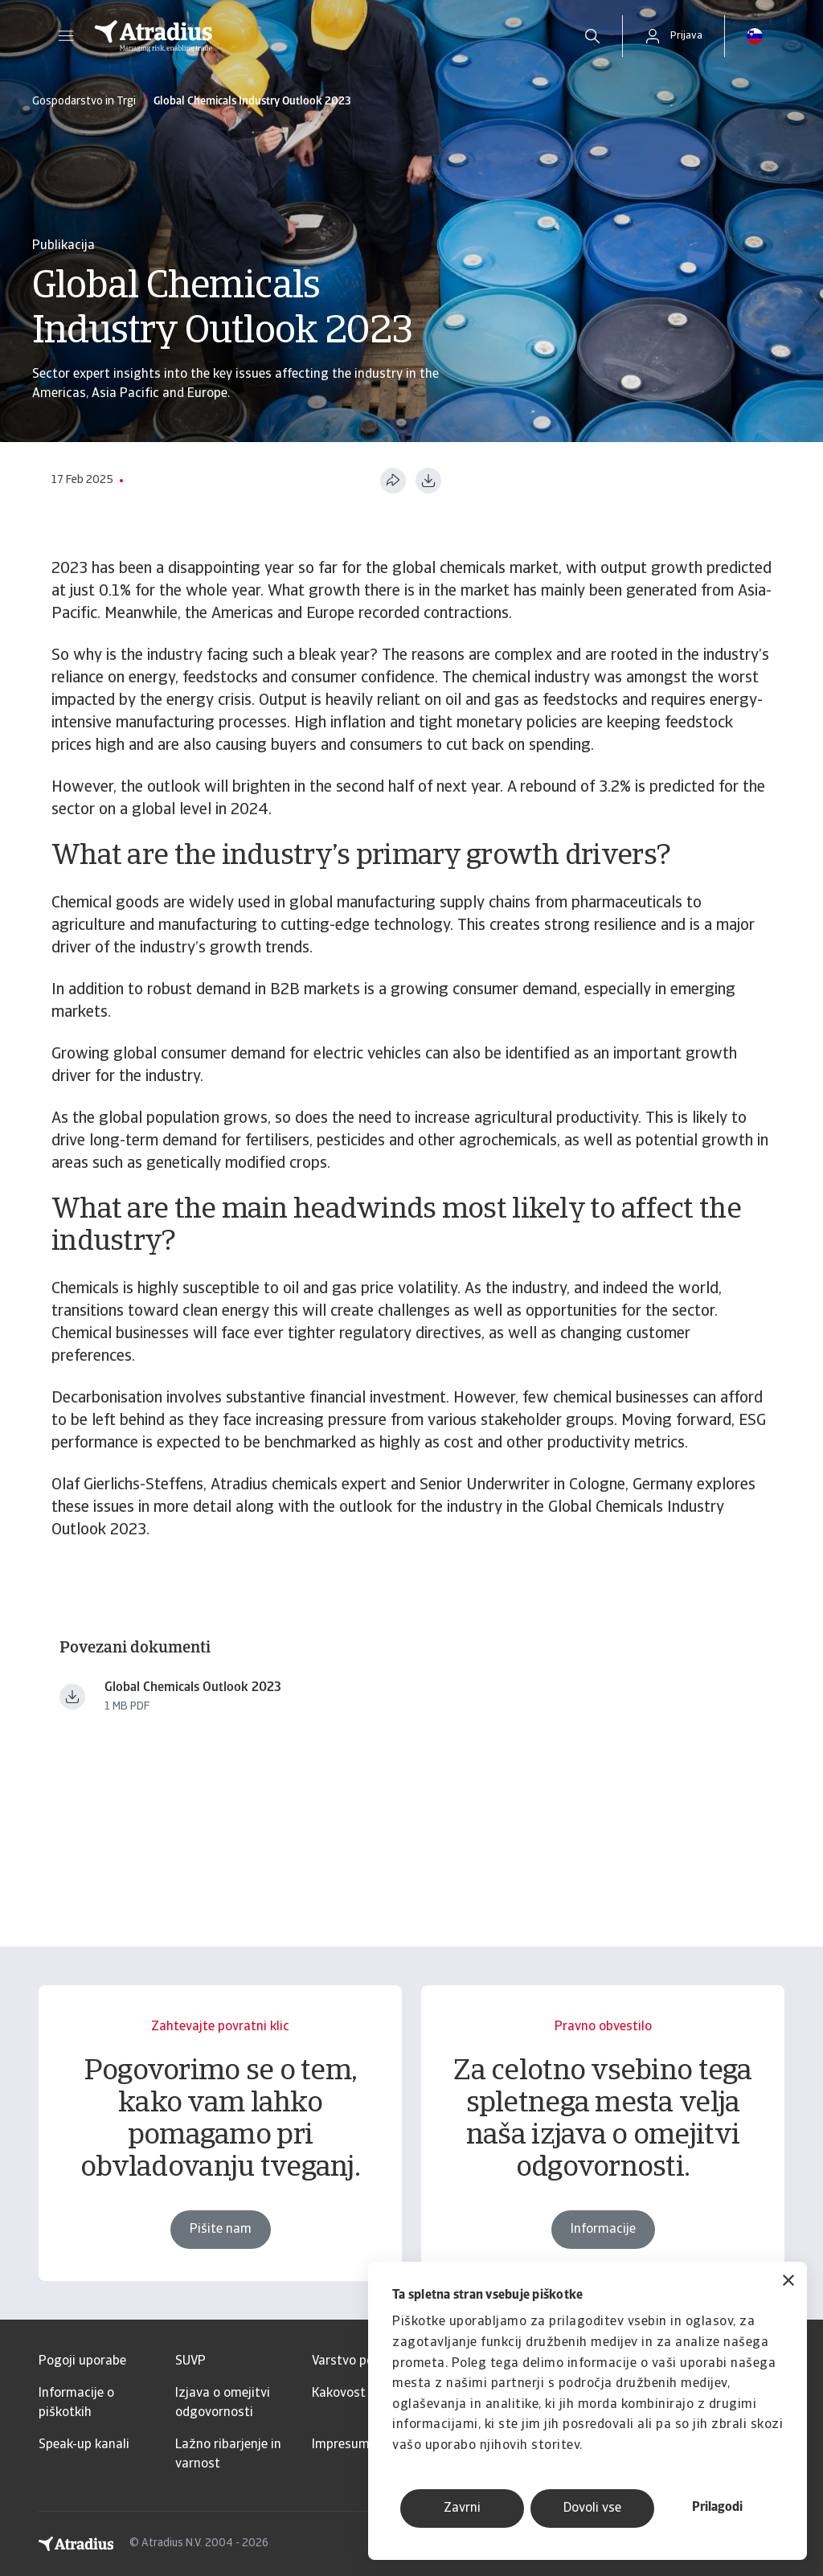 This screenshot has height=2576, width=823. Describe the element at coordinates (717, 2507) in the screenshot. I see `Prilagodi` at that location.